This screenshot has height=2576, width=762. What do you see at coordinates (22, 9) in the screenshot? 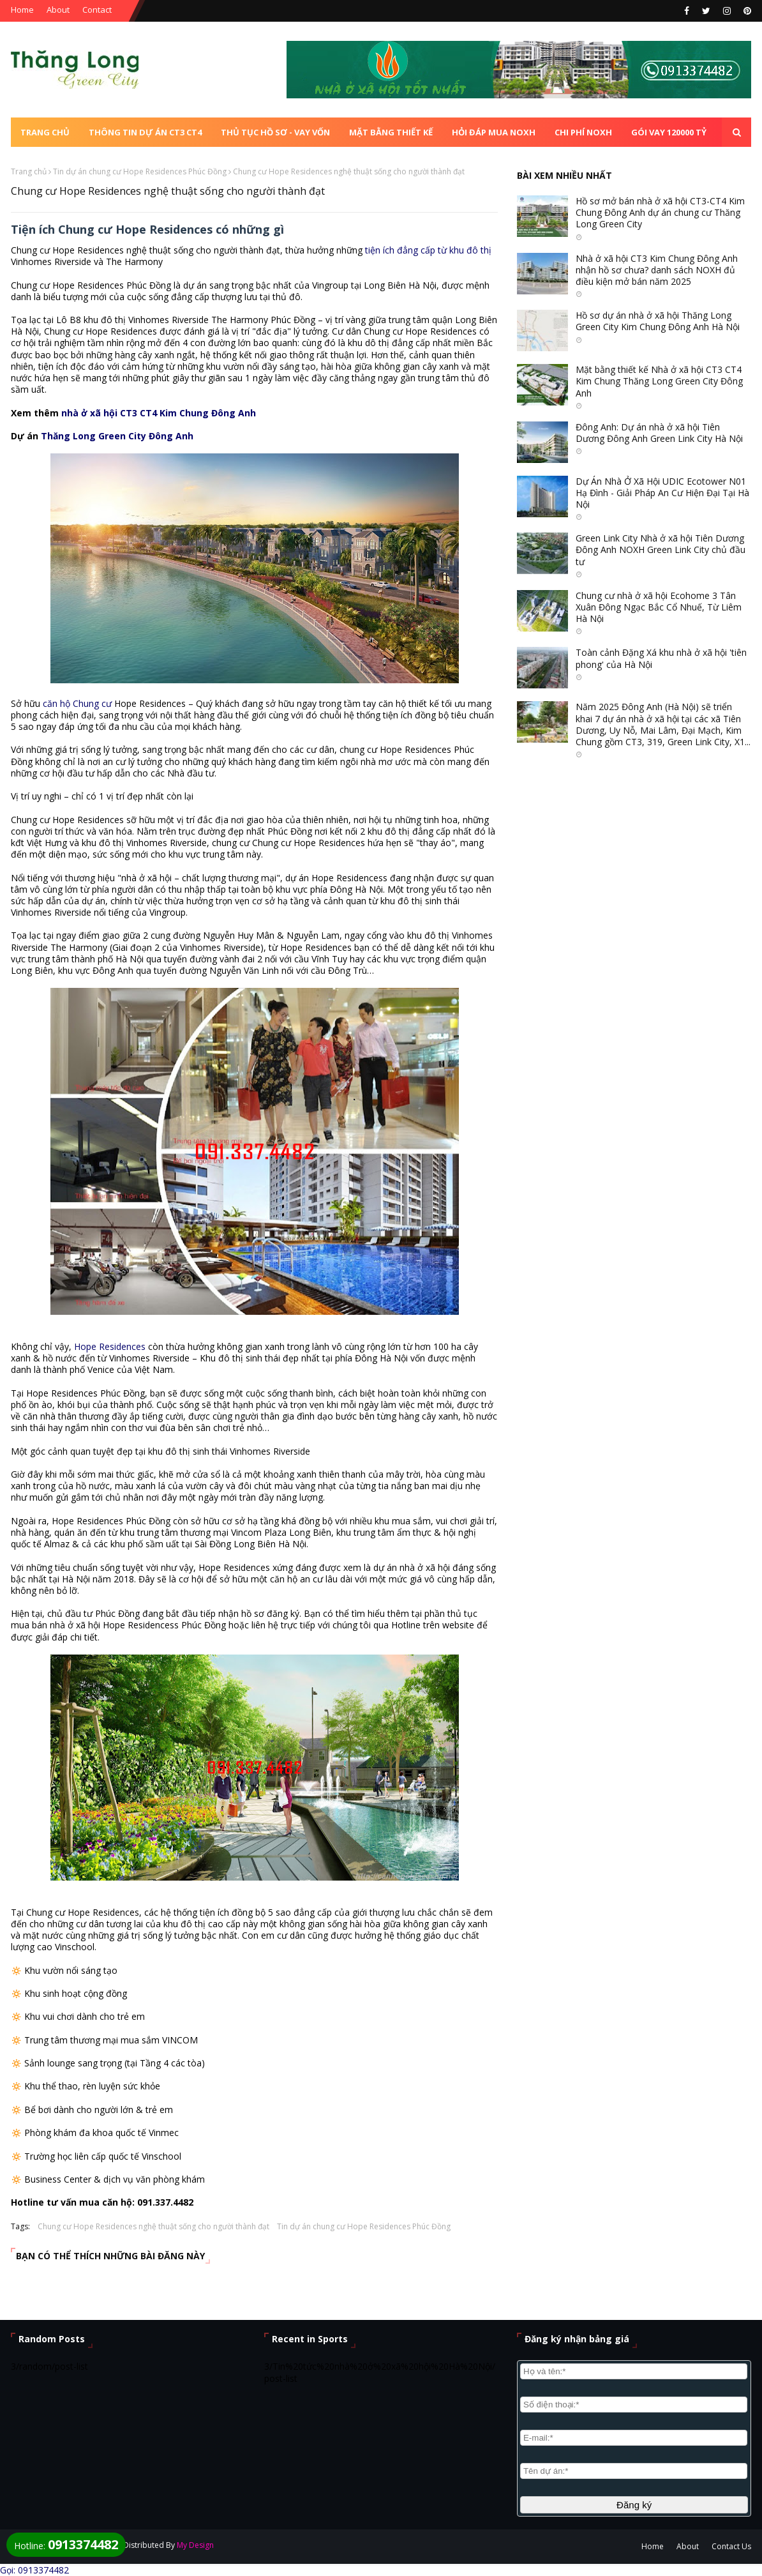
I see `Home` at bounding box center [22, 9].